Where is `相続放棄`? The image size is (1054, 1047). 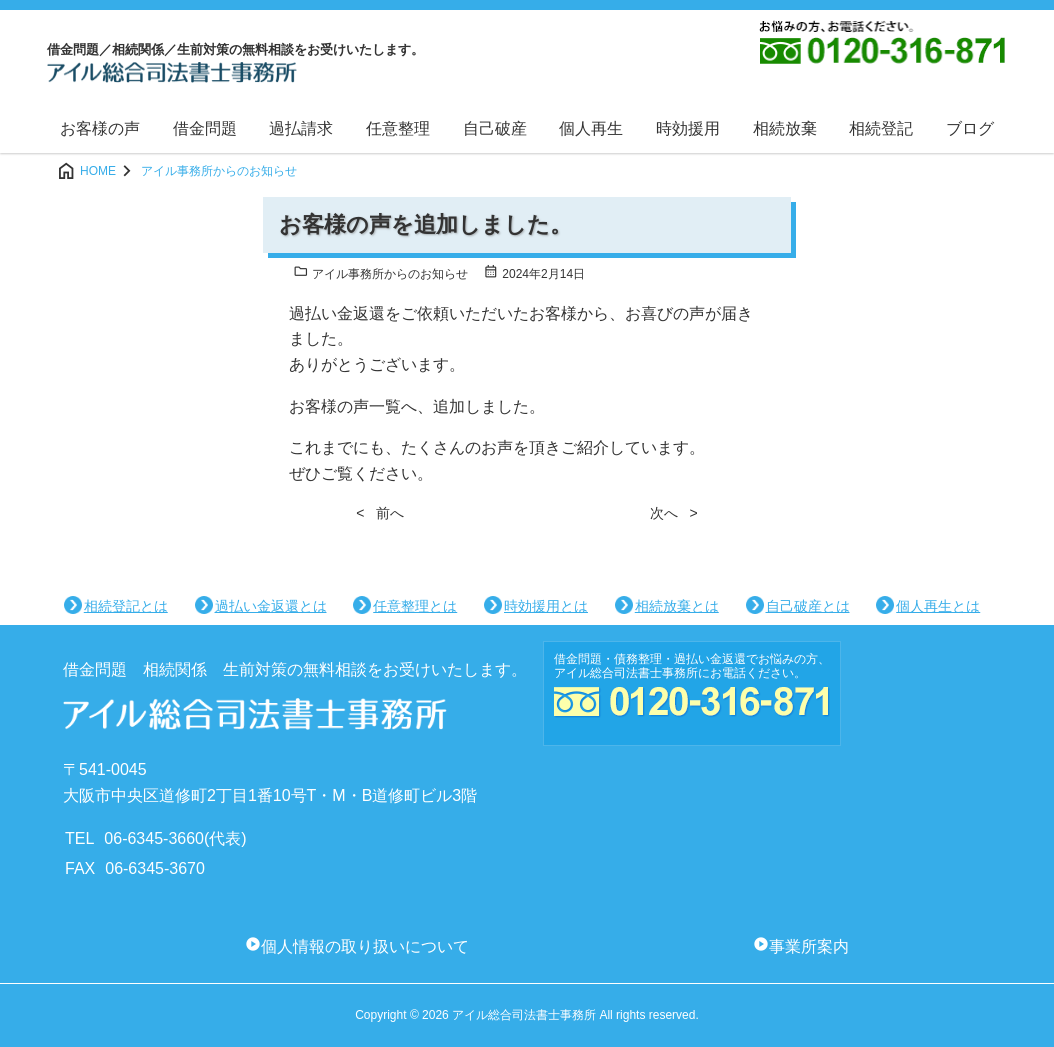
相続放棄 is located at coordinates (785, 128).